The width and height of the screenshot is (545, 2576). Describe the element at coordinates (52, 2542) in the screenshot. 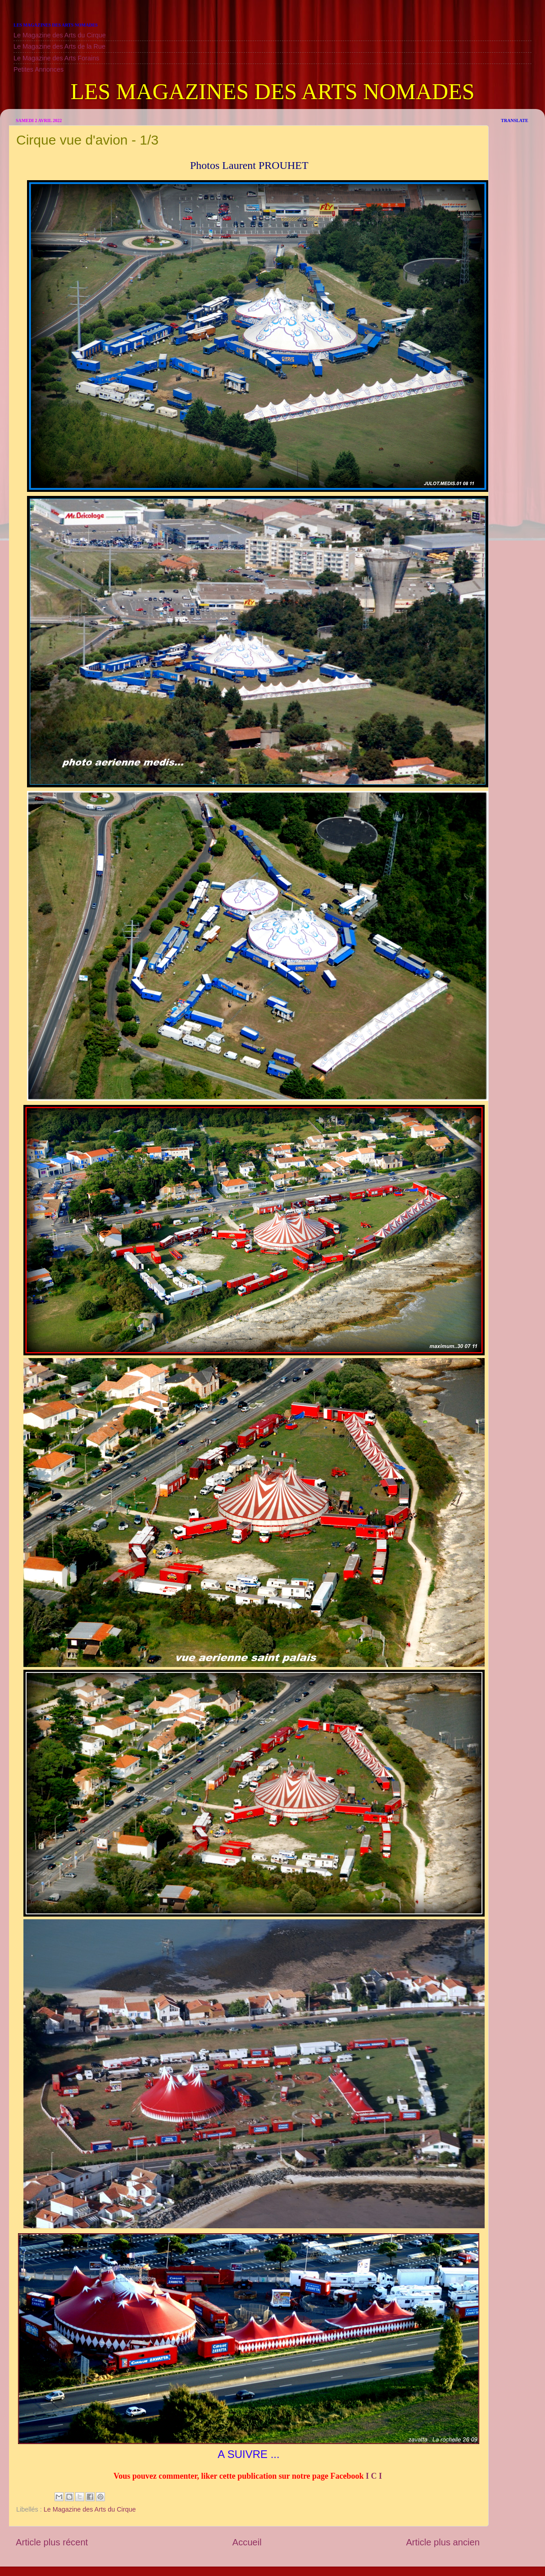

I see `Article plus récent` at that location.